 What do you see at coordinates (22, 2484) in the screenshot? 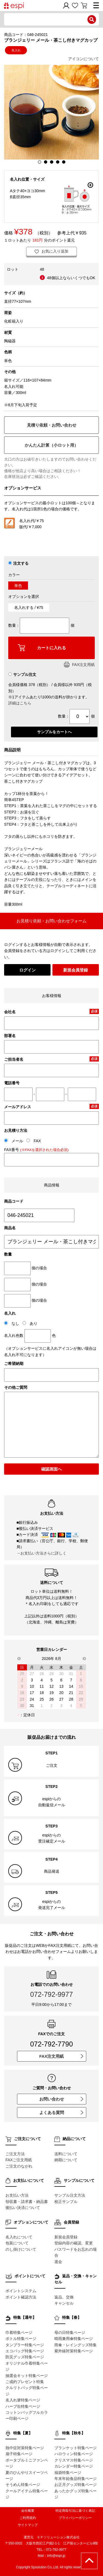
I see `そうめん特集ページ` at bounding box center [22, 2484].